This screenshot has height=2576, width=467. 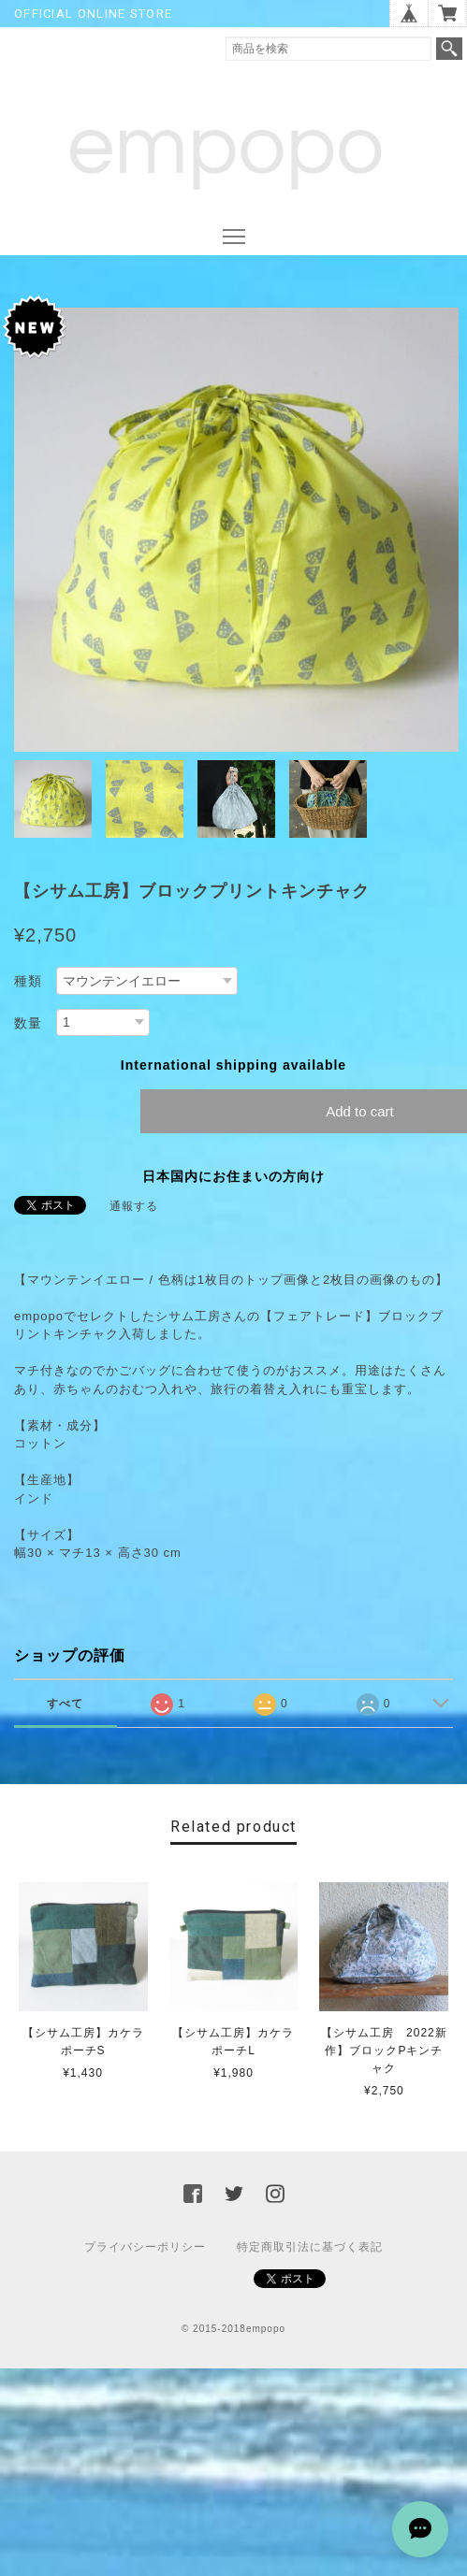 I want to click on 検索, so click(x=449, y=48).